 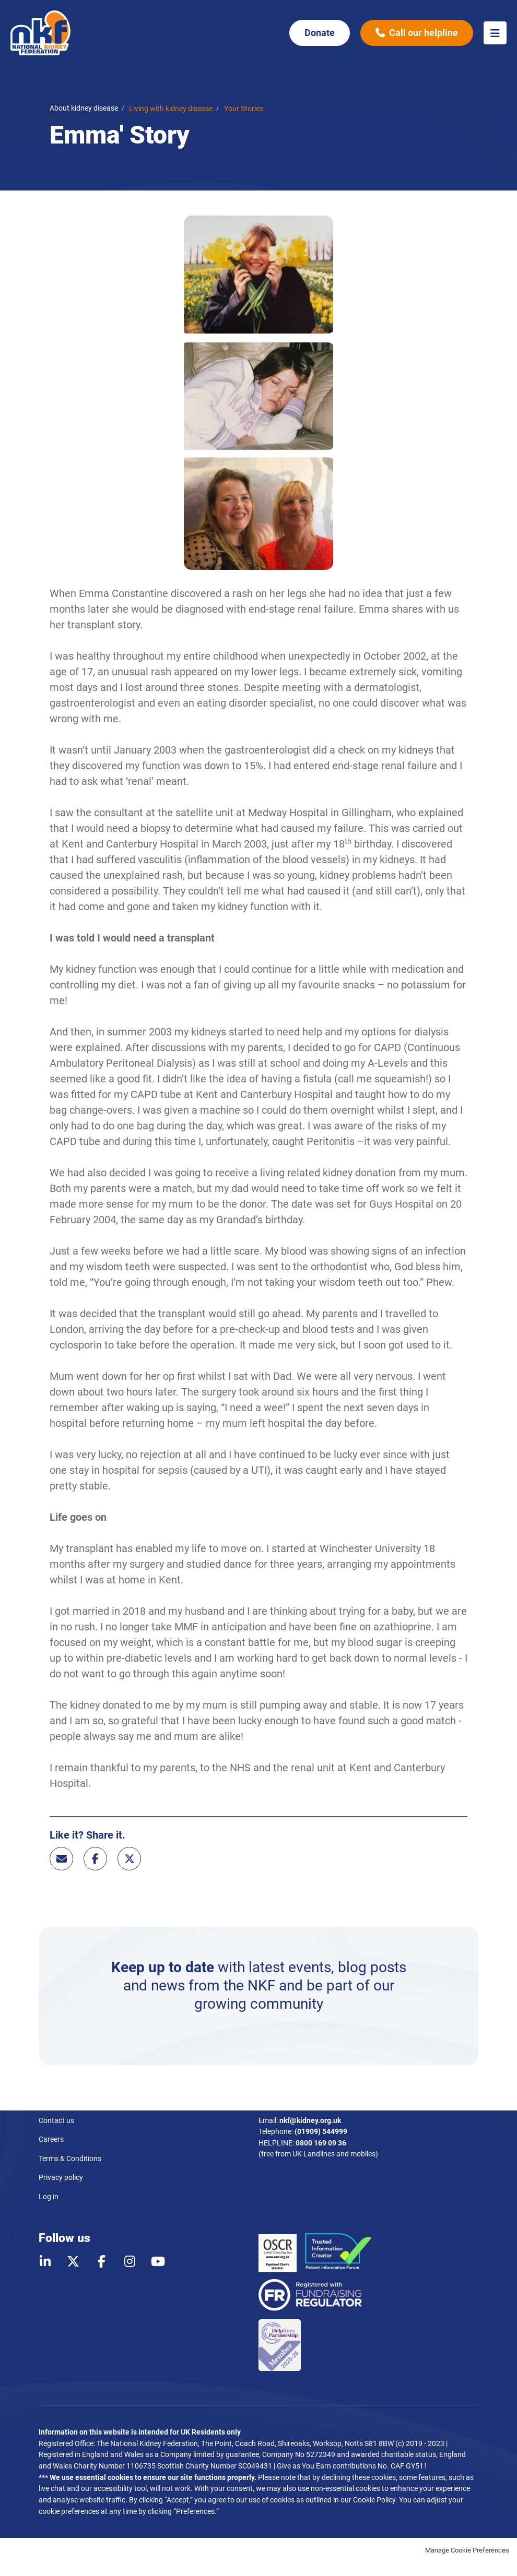 I want to click on LinkedIn, so click(x=45, y=2261).